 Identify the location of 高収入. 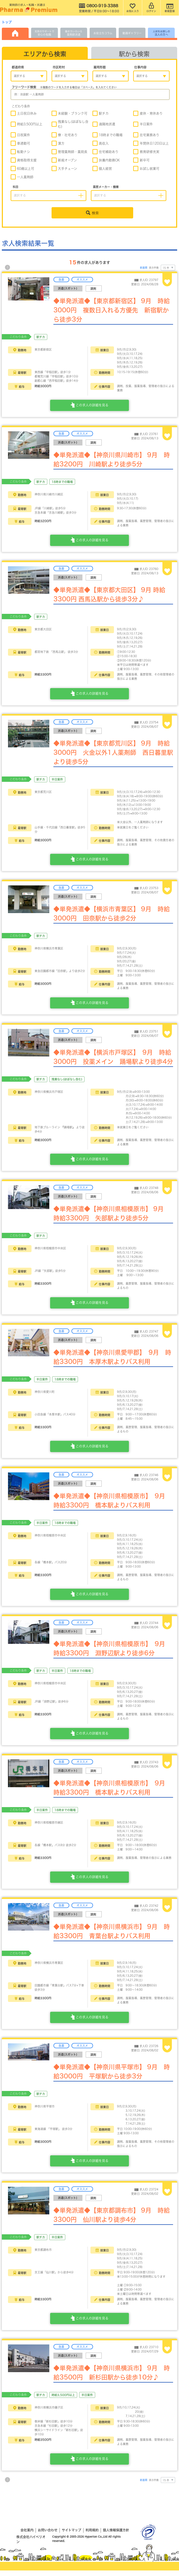
(100, 144).